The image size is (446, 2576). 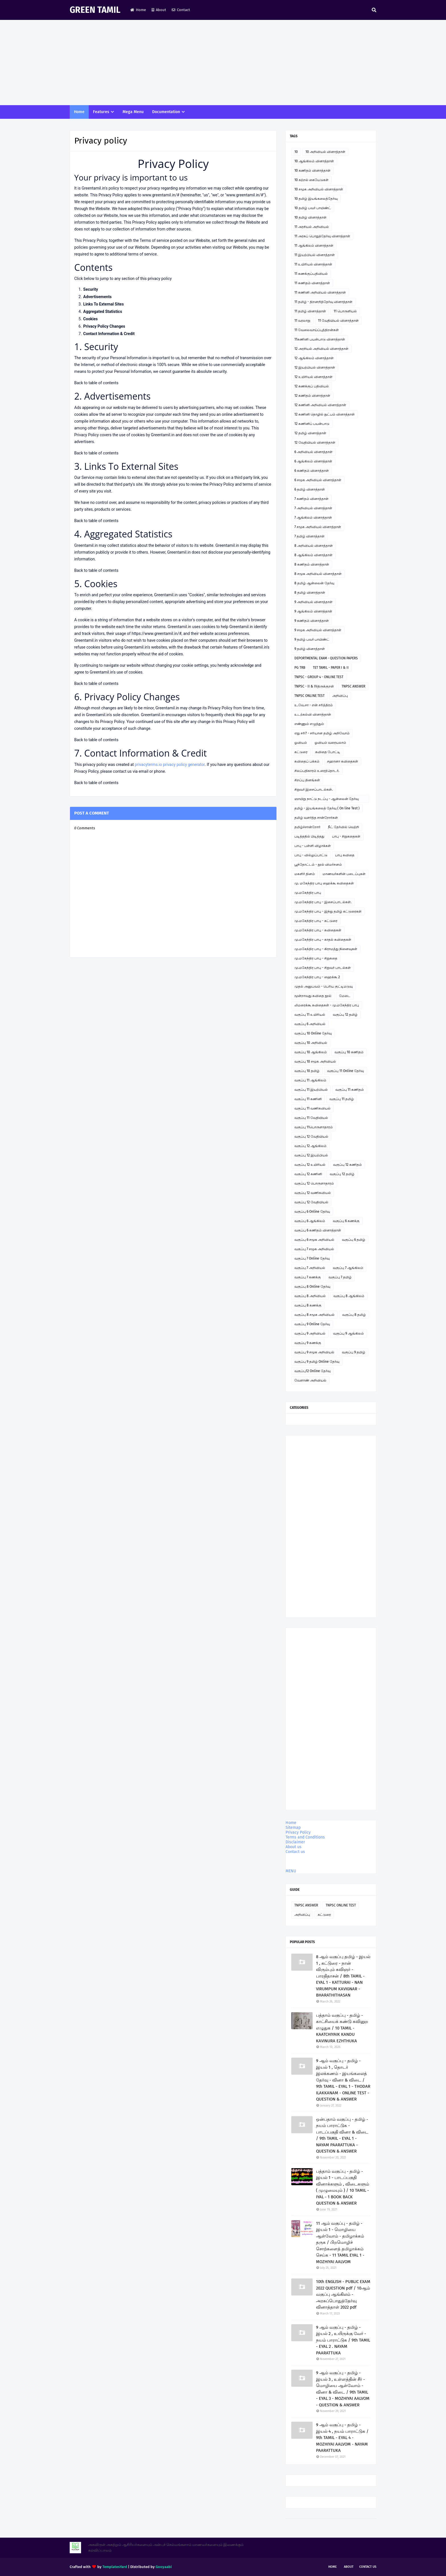 I want to click on MENU, so click(x=291, y=1871).